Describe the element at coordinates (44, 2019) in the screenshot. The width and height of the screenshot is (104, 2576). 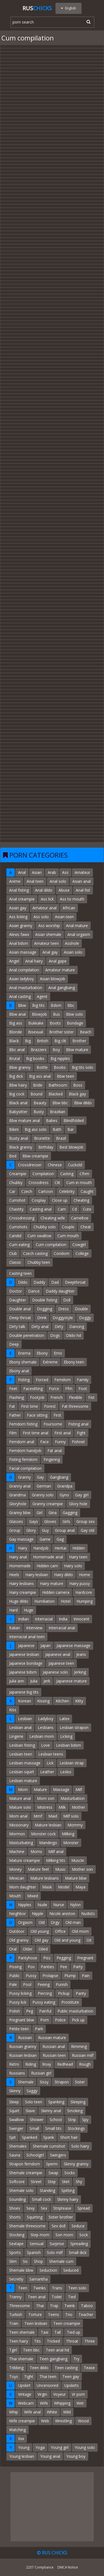
I see `Porn` at that location.